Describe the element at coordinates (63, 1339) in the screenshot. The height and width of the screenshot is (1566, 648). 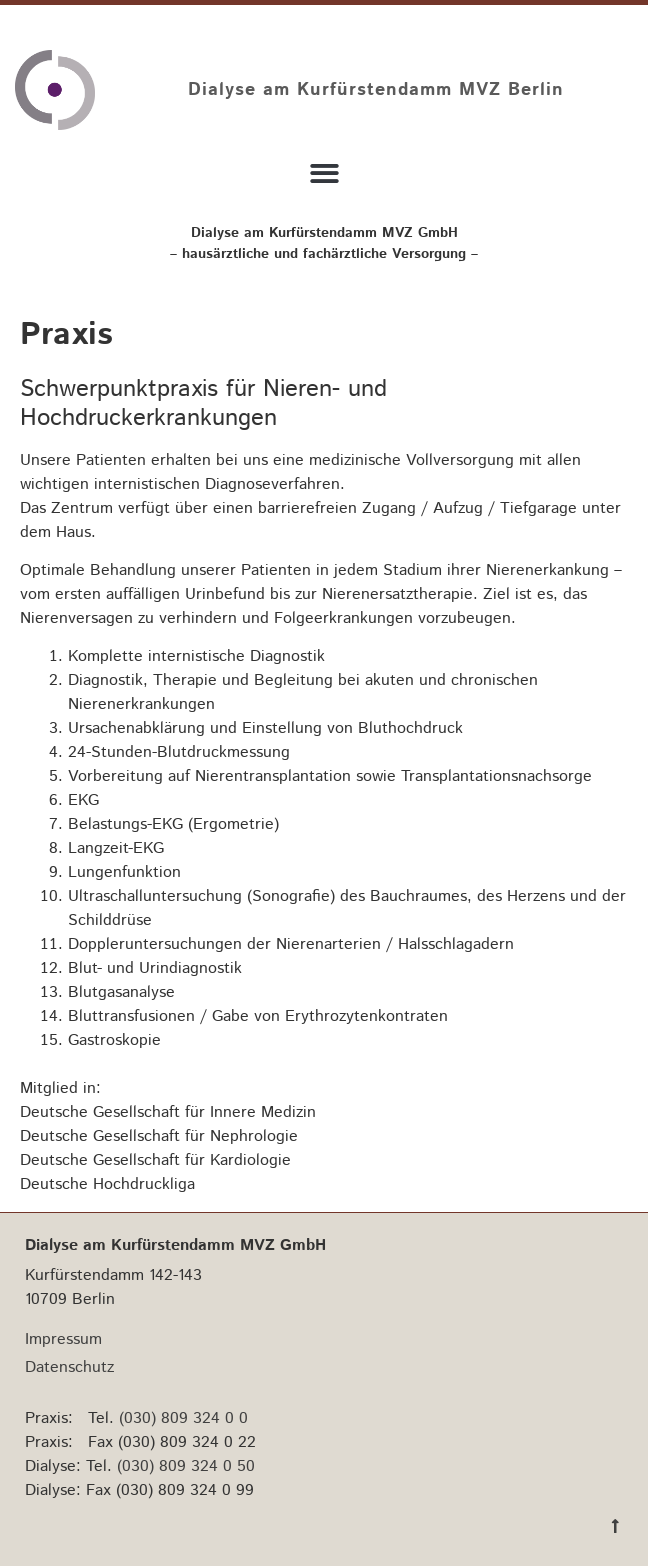
I see `Impressum` at that location.